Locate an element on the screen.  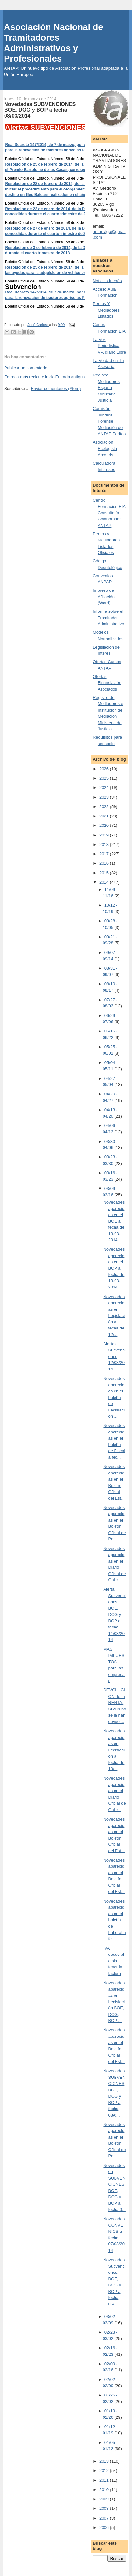
Noticias Interés is located at coordinates (107, 280).